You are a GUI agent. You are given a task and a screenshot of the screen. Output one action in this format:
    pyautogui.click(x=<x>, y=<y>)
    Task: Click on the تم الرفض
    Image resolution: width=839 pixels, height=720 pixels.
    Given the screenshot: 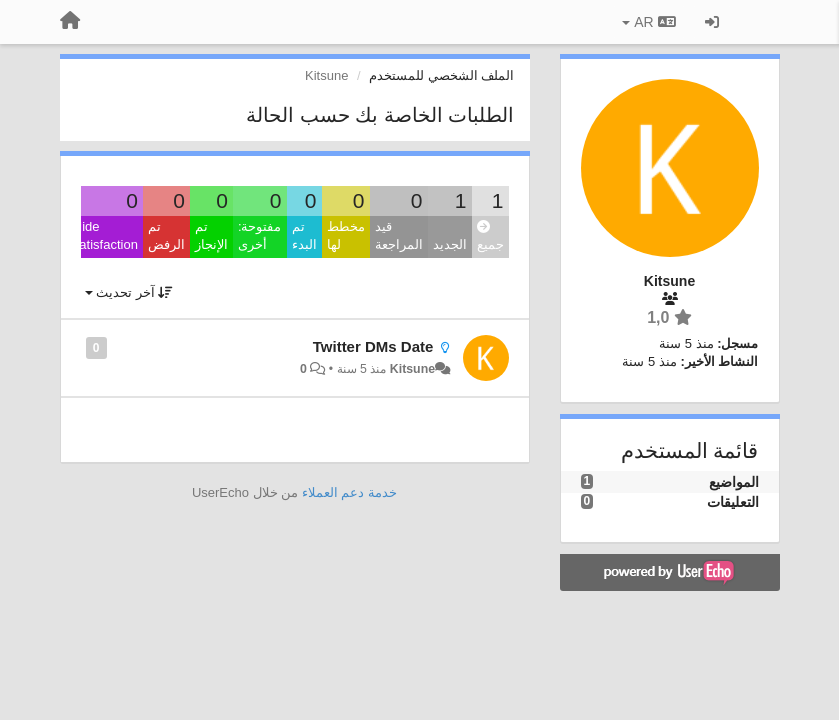 What is the action you would take?
    pyautogui.click(x=166, y=236)
    